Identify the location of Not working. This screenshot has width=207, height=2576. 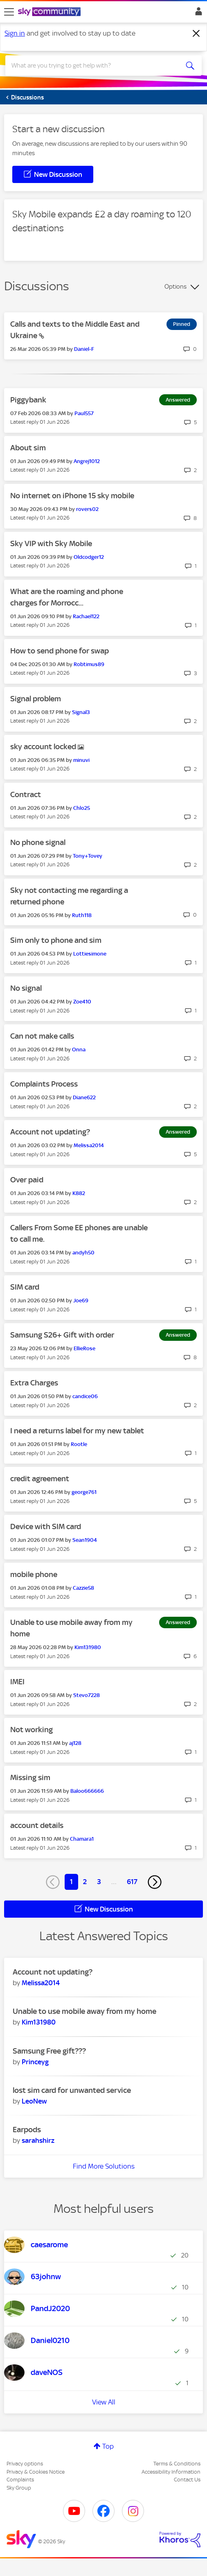
(31, 1729).